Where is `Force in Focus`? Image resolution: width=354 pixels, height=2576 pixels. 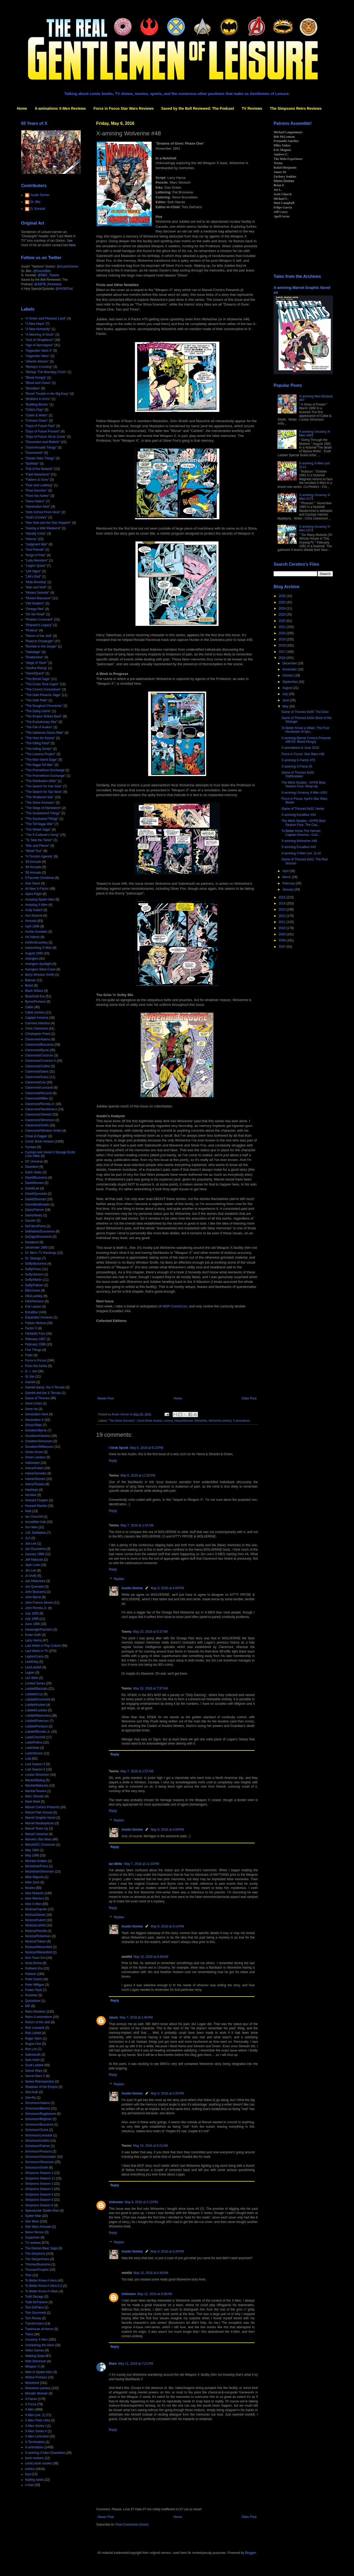
Force in Focus is located at coordinates (35, 1360).